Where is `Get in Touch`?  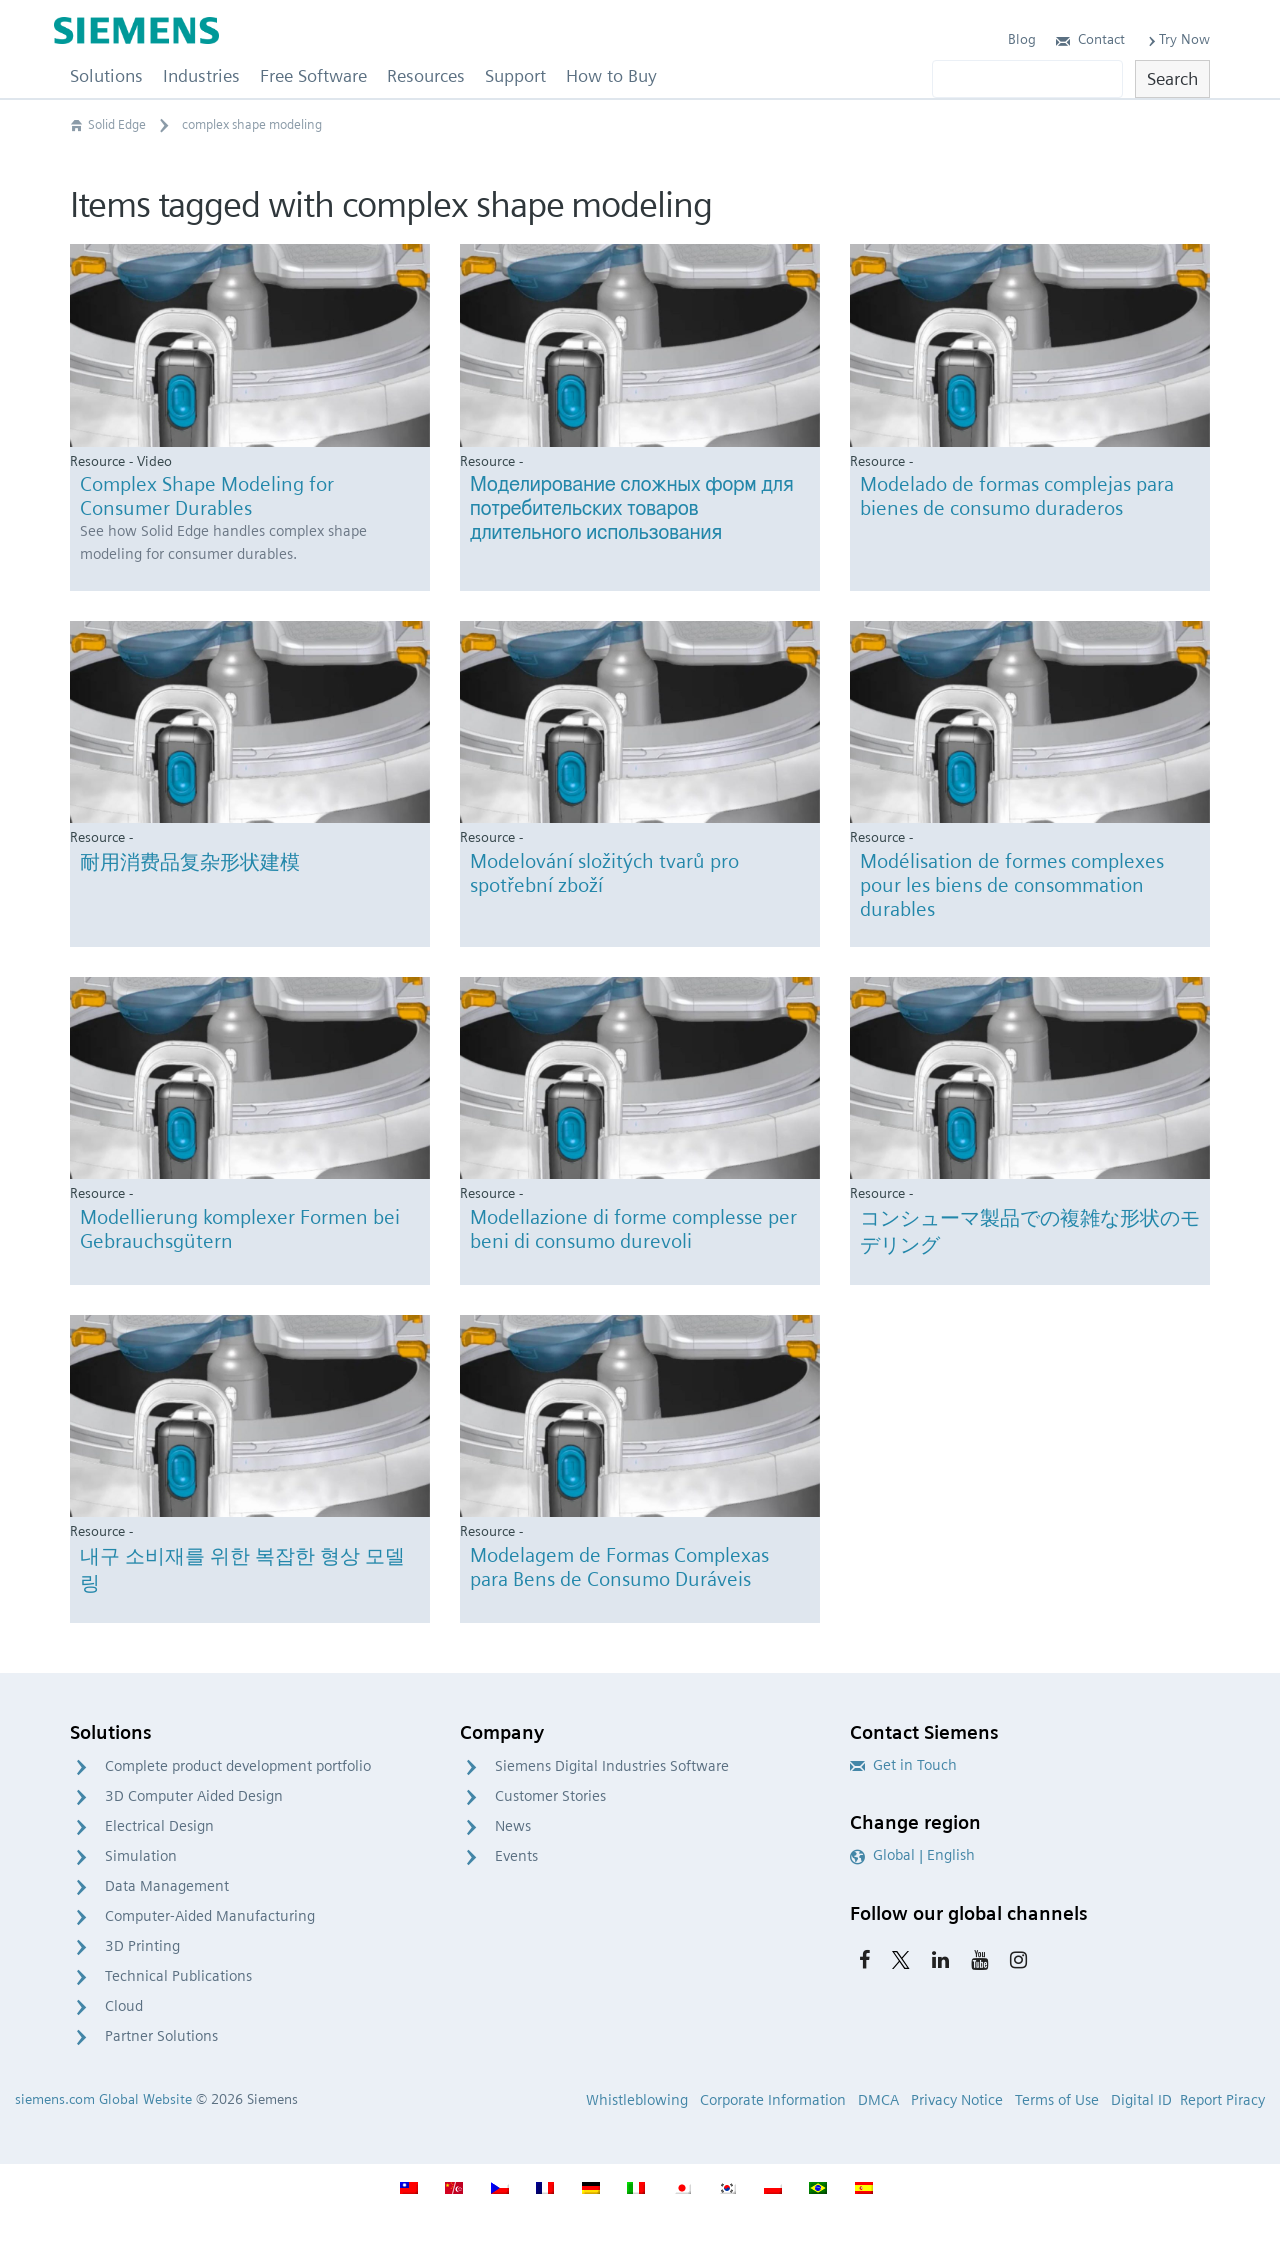
Get in Touch is located at coordinates (903, 1765).